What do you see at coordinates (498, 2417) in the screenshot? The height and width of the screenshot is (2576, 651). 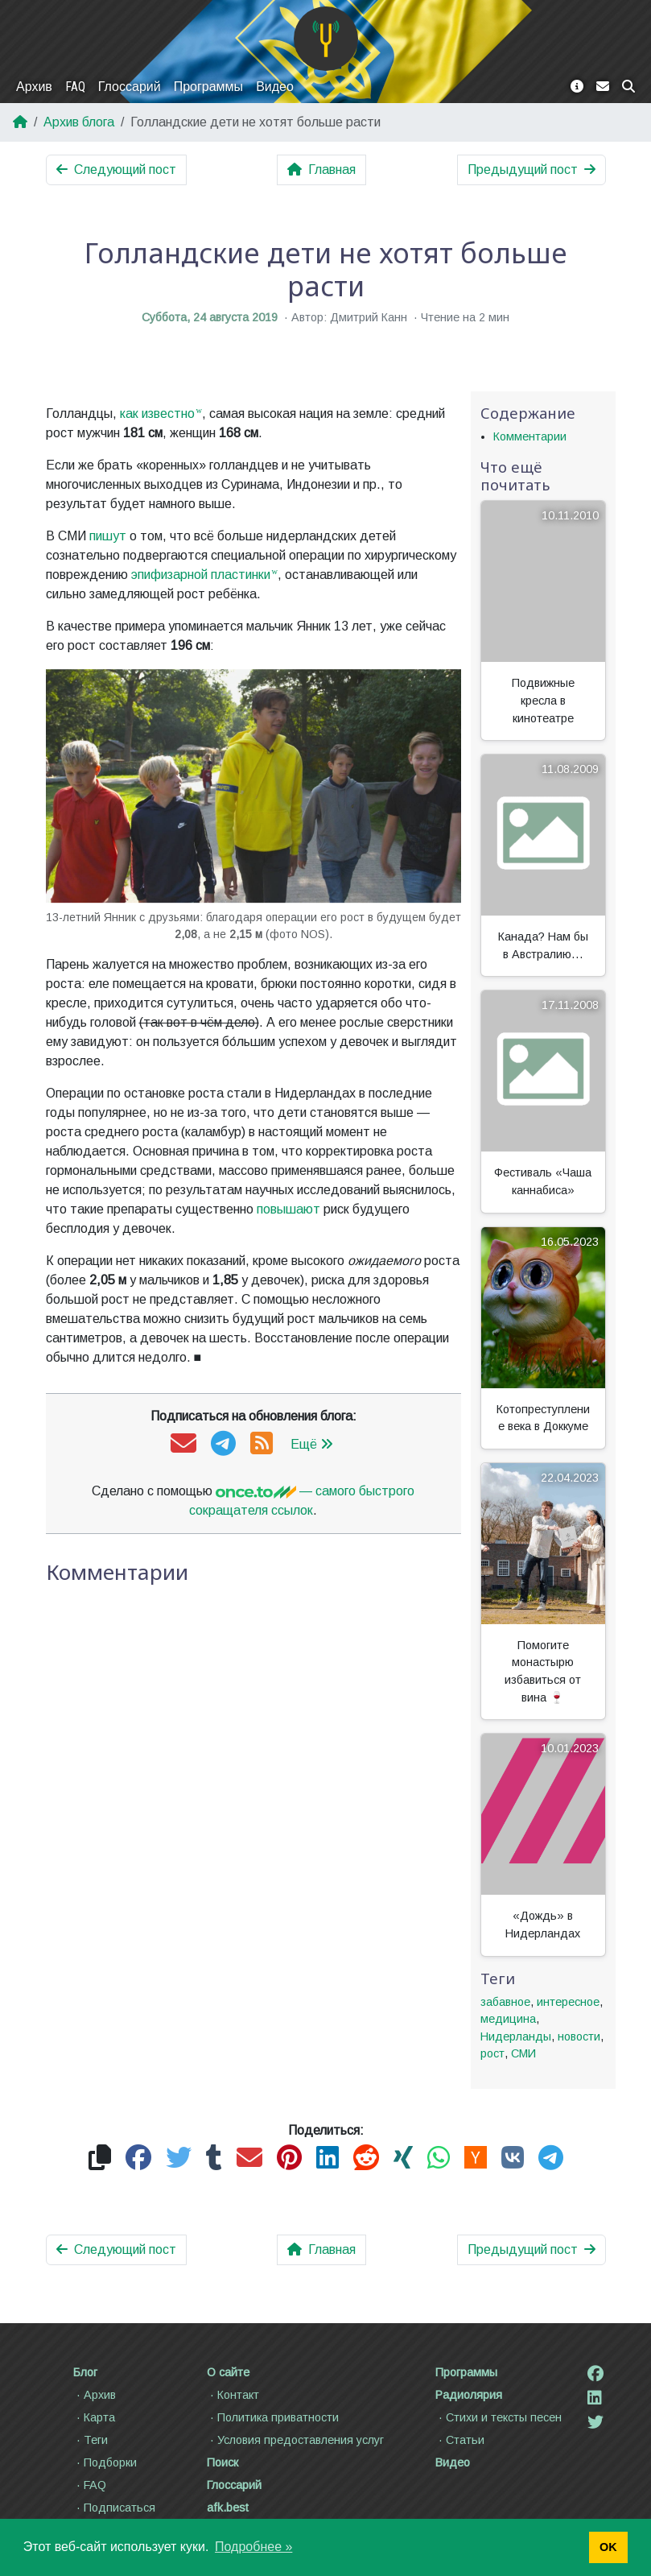 I see `Стихи и тексты песен` at bounding box center [498, 2417].